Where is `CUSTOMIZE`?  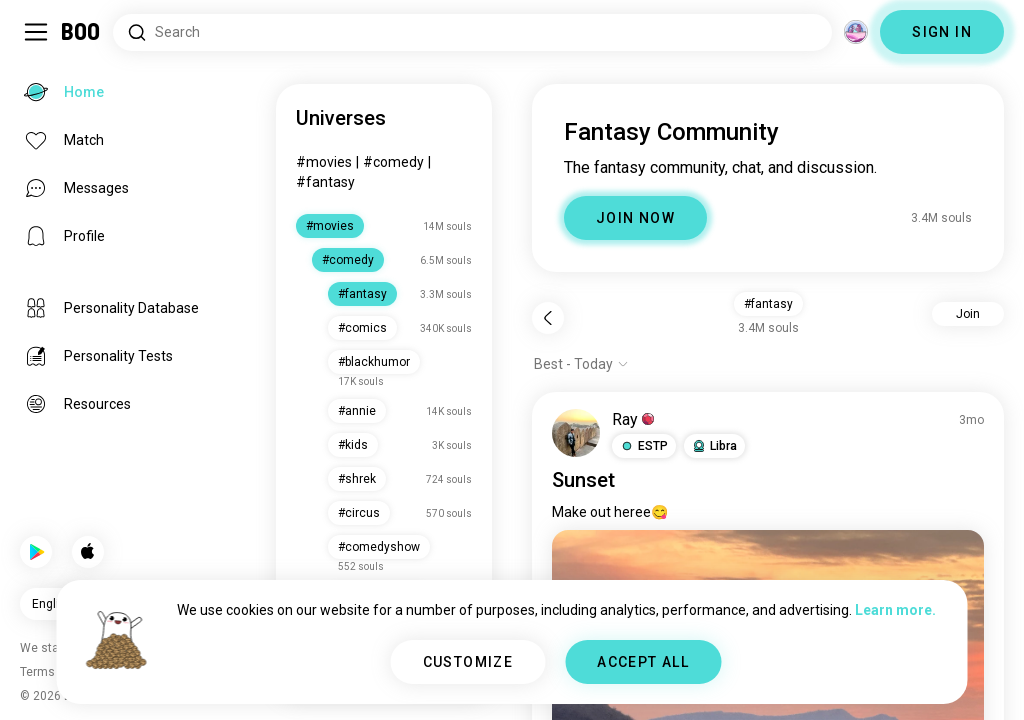 CUSTOMIZE is located at coordinates (468, 662).